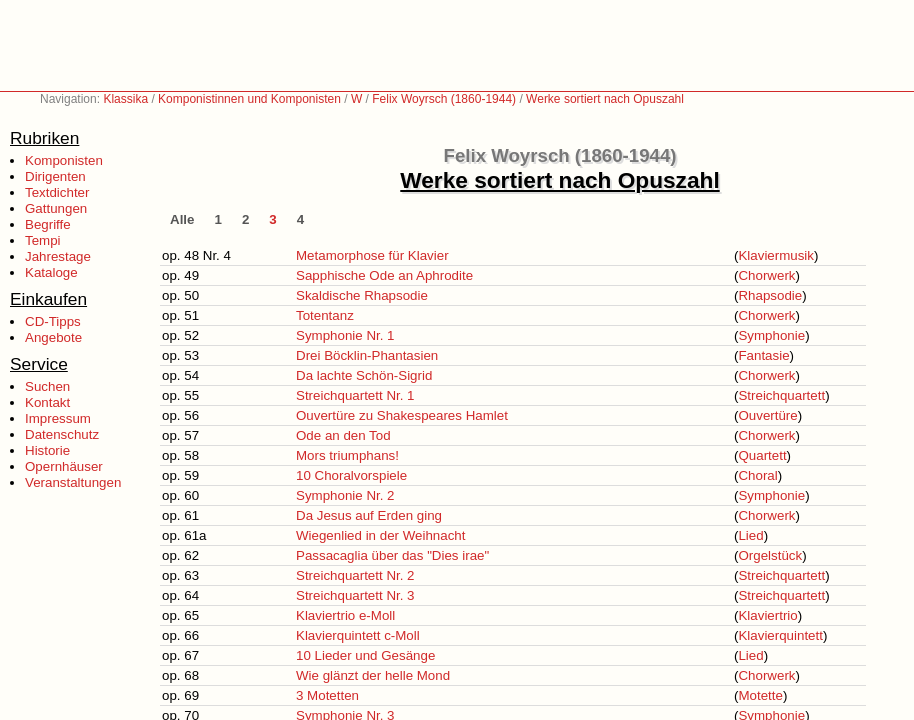 The width and height of the screenshot is (914, 720). I want to click on Streichquartett Nr. 2, so click(355, 575).